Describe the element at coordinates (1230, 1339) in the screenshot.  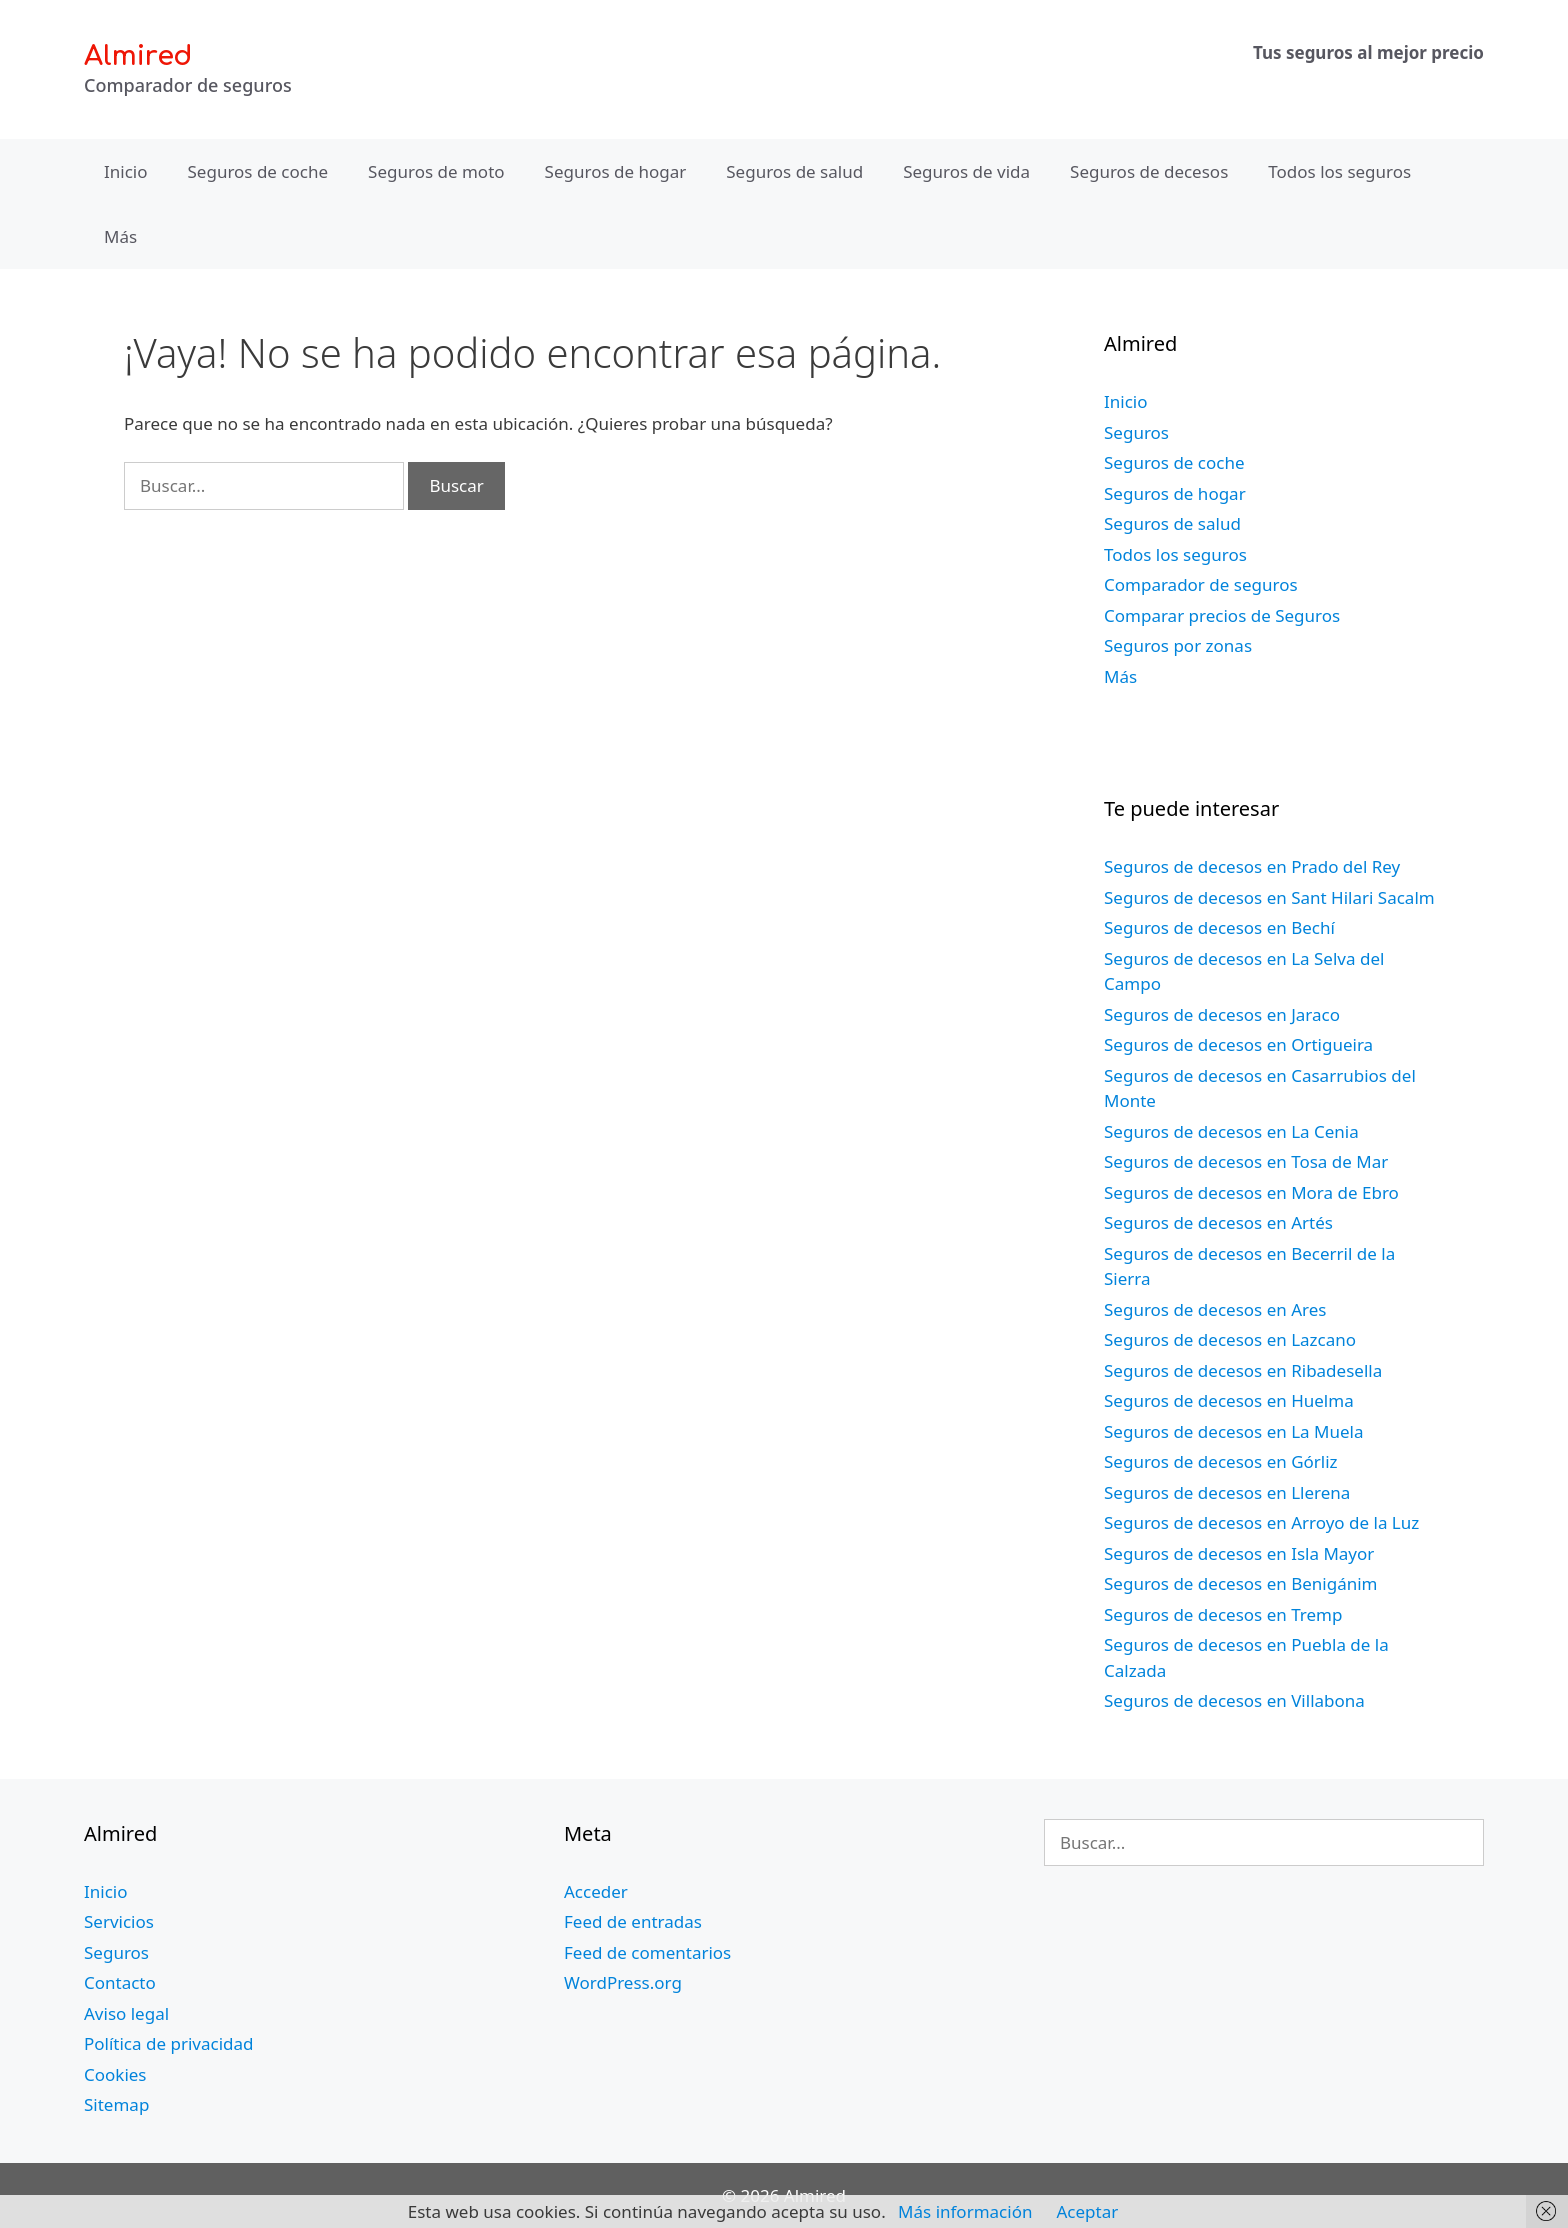
I see `Seguros de decesos en Lazcano` at that location.